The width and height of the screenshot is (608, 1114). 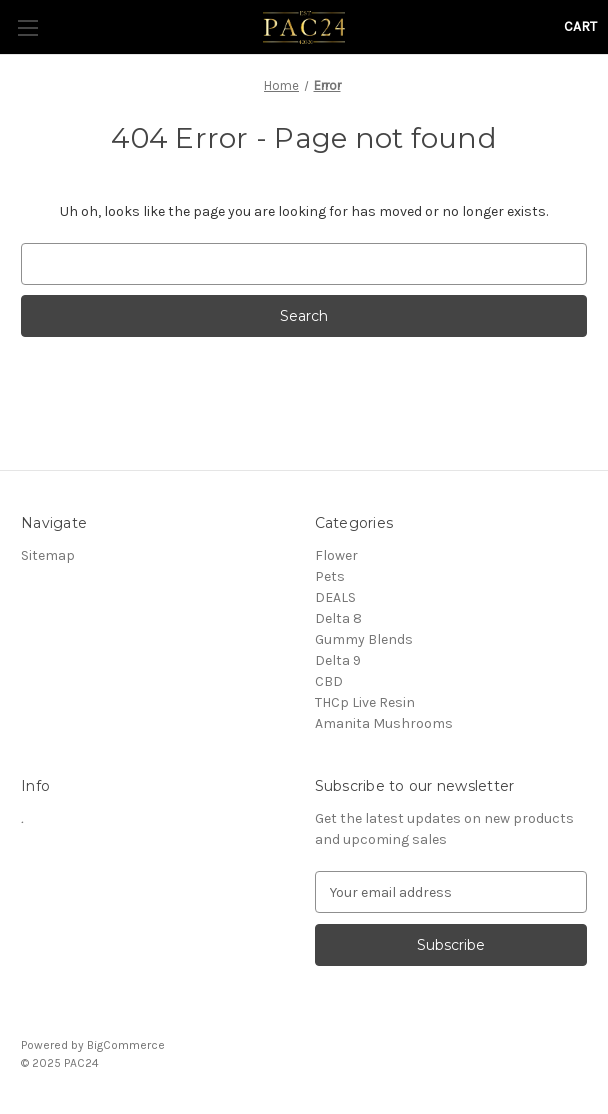 What do you see at coordinates (365, 702) in the screenshot?
I see `THCp Live Resin` at bounding box center [365, 702].